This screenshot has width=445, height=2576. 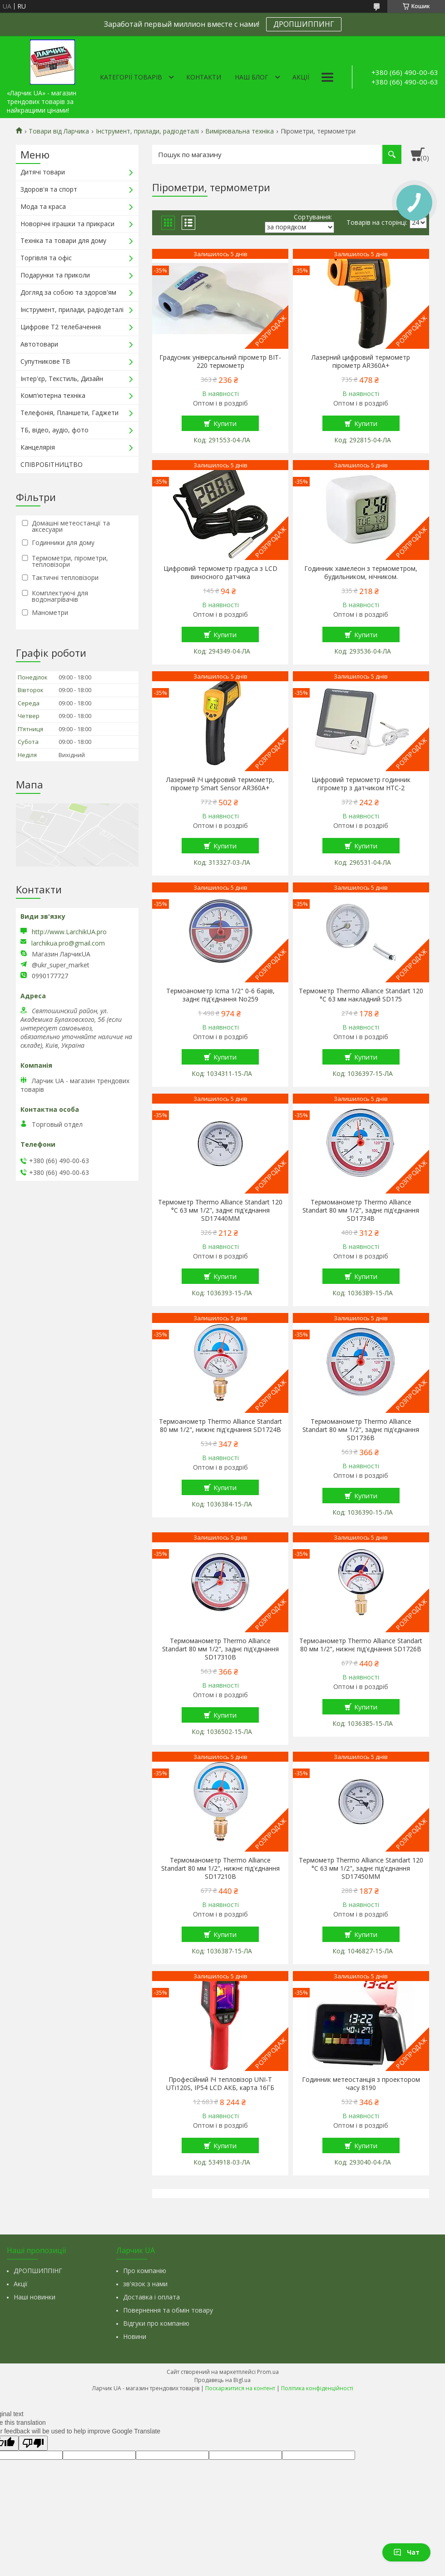 I want to click on Подарунки та приколи, so click(x=55, y=275).